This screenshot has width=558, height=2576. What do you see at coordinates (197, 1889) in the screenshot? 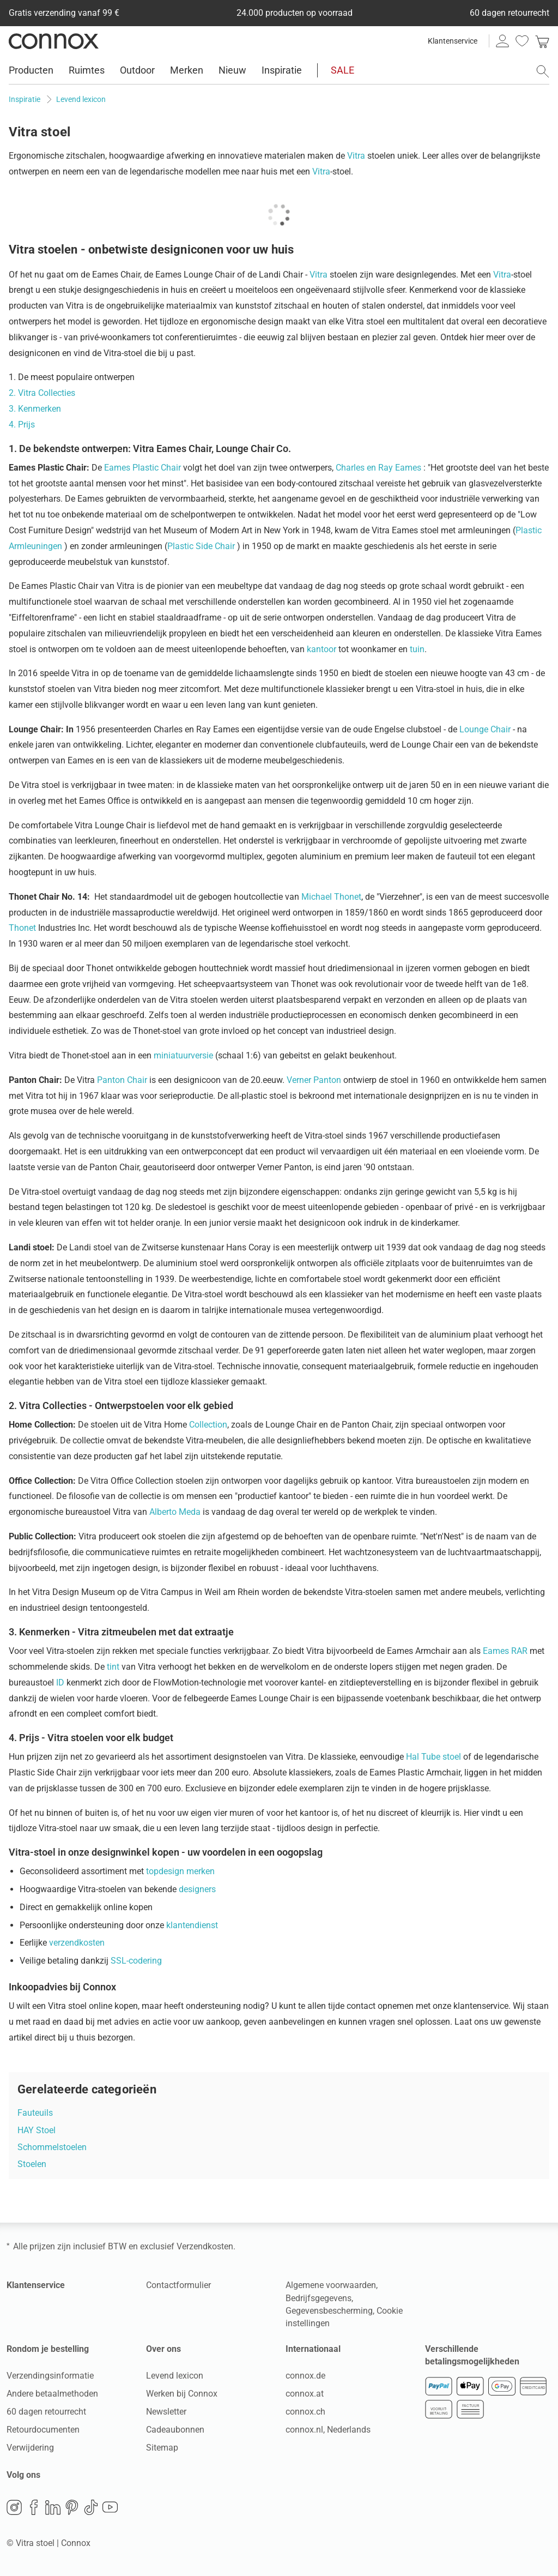
I see `designers` at bounding box center [197, 1889].